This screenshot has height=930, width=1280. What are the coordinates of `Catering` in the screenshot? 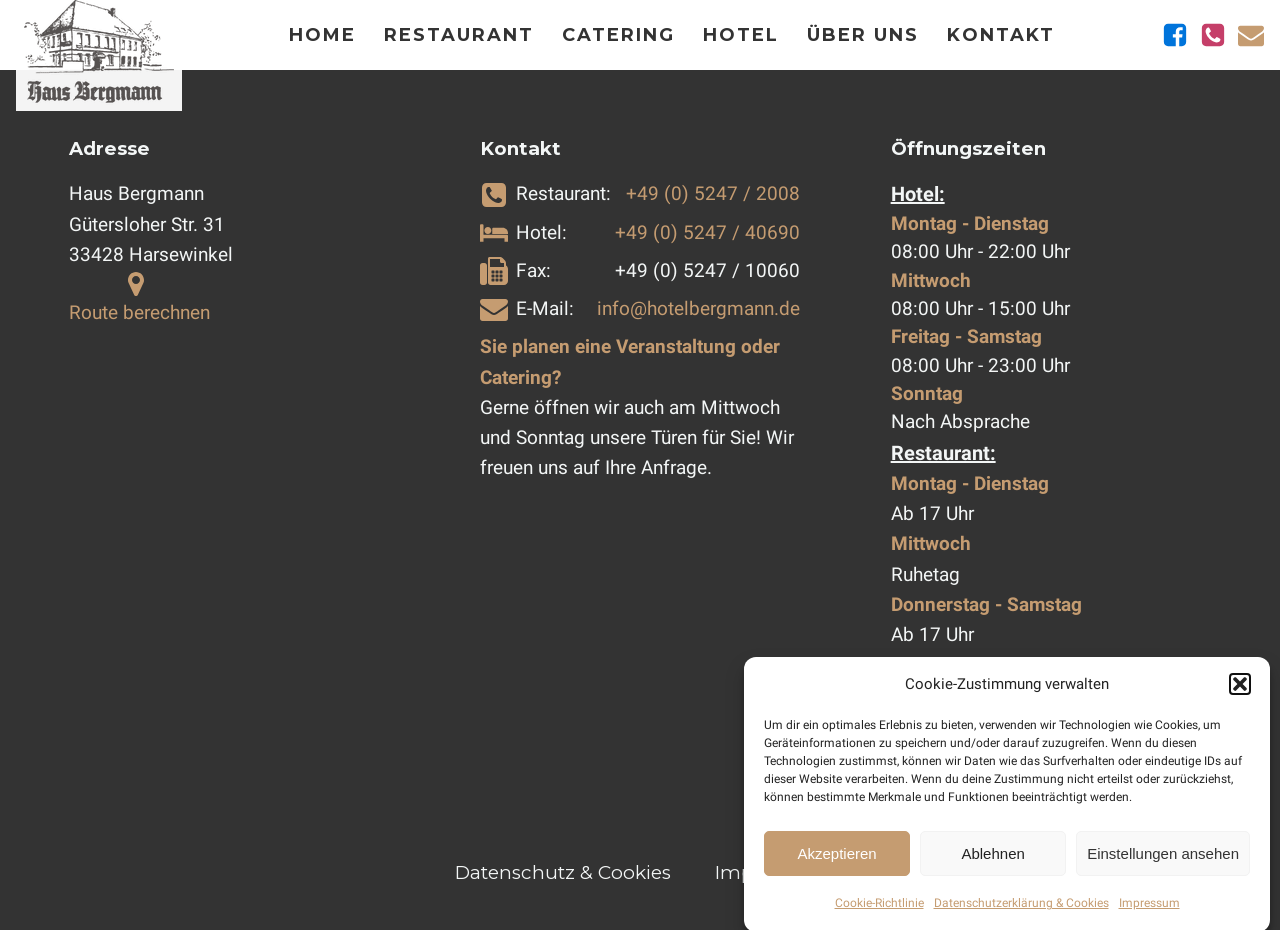 It's located at (618, 35).